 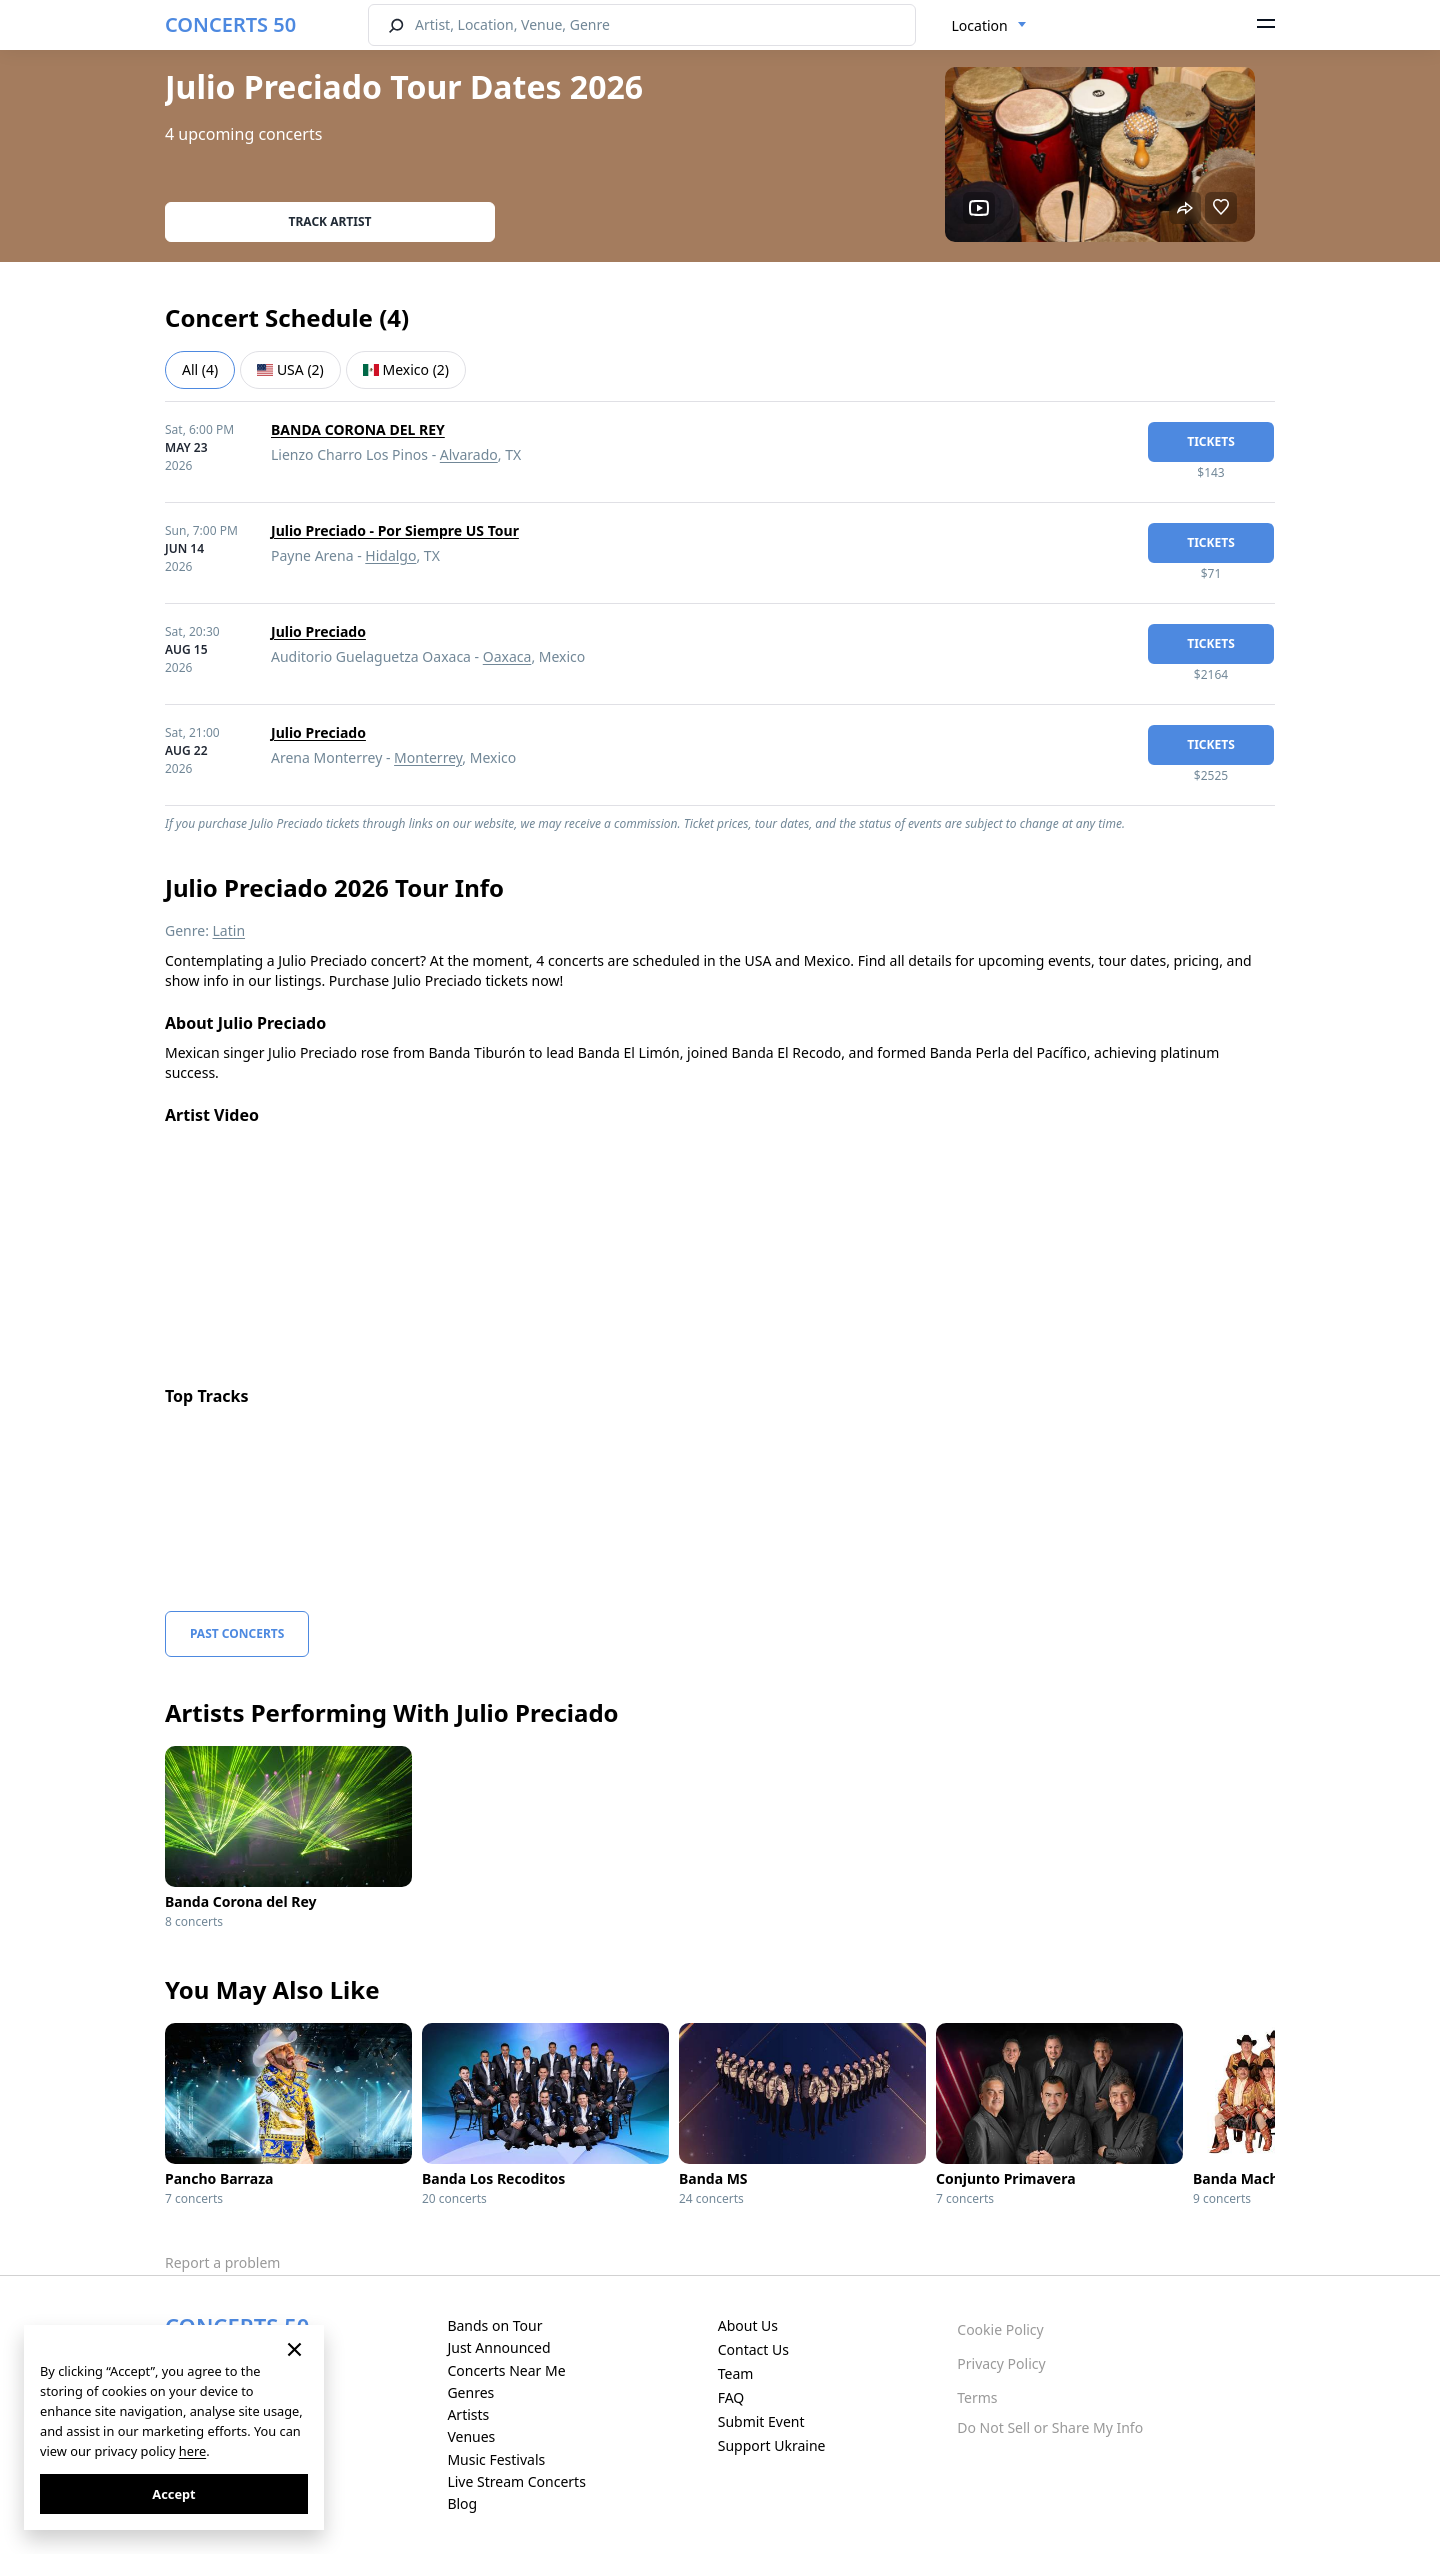 What do you see at coordinates (222, 2262) in the screenshot?
I see `Report a problem` at bounding box center [222, 2262].